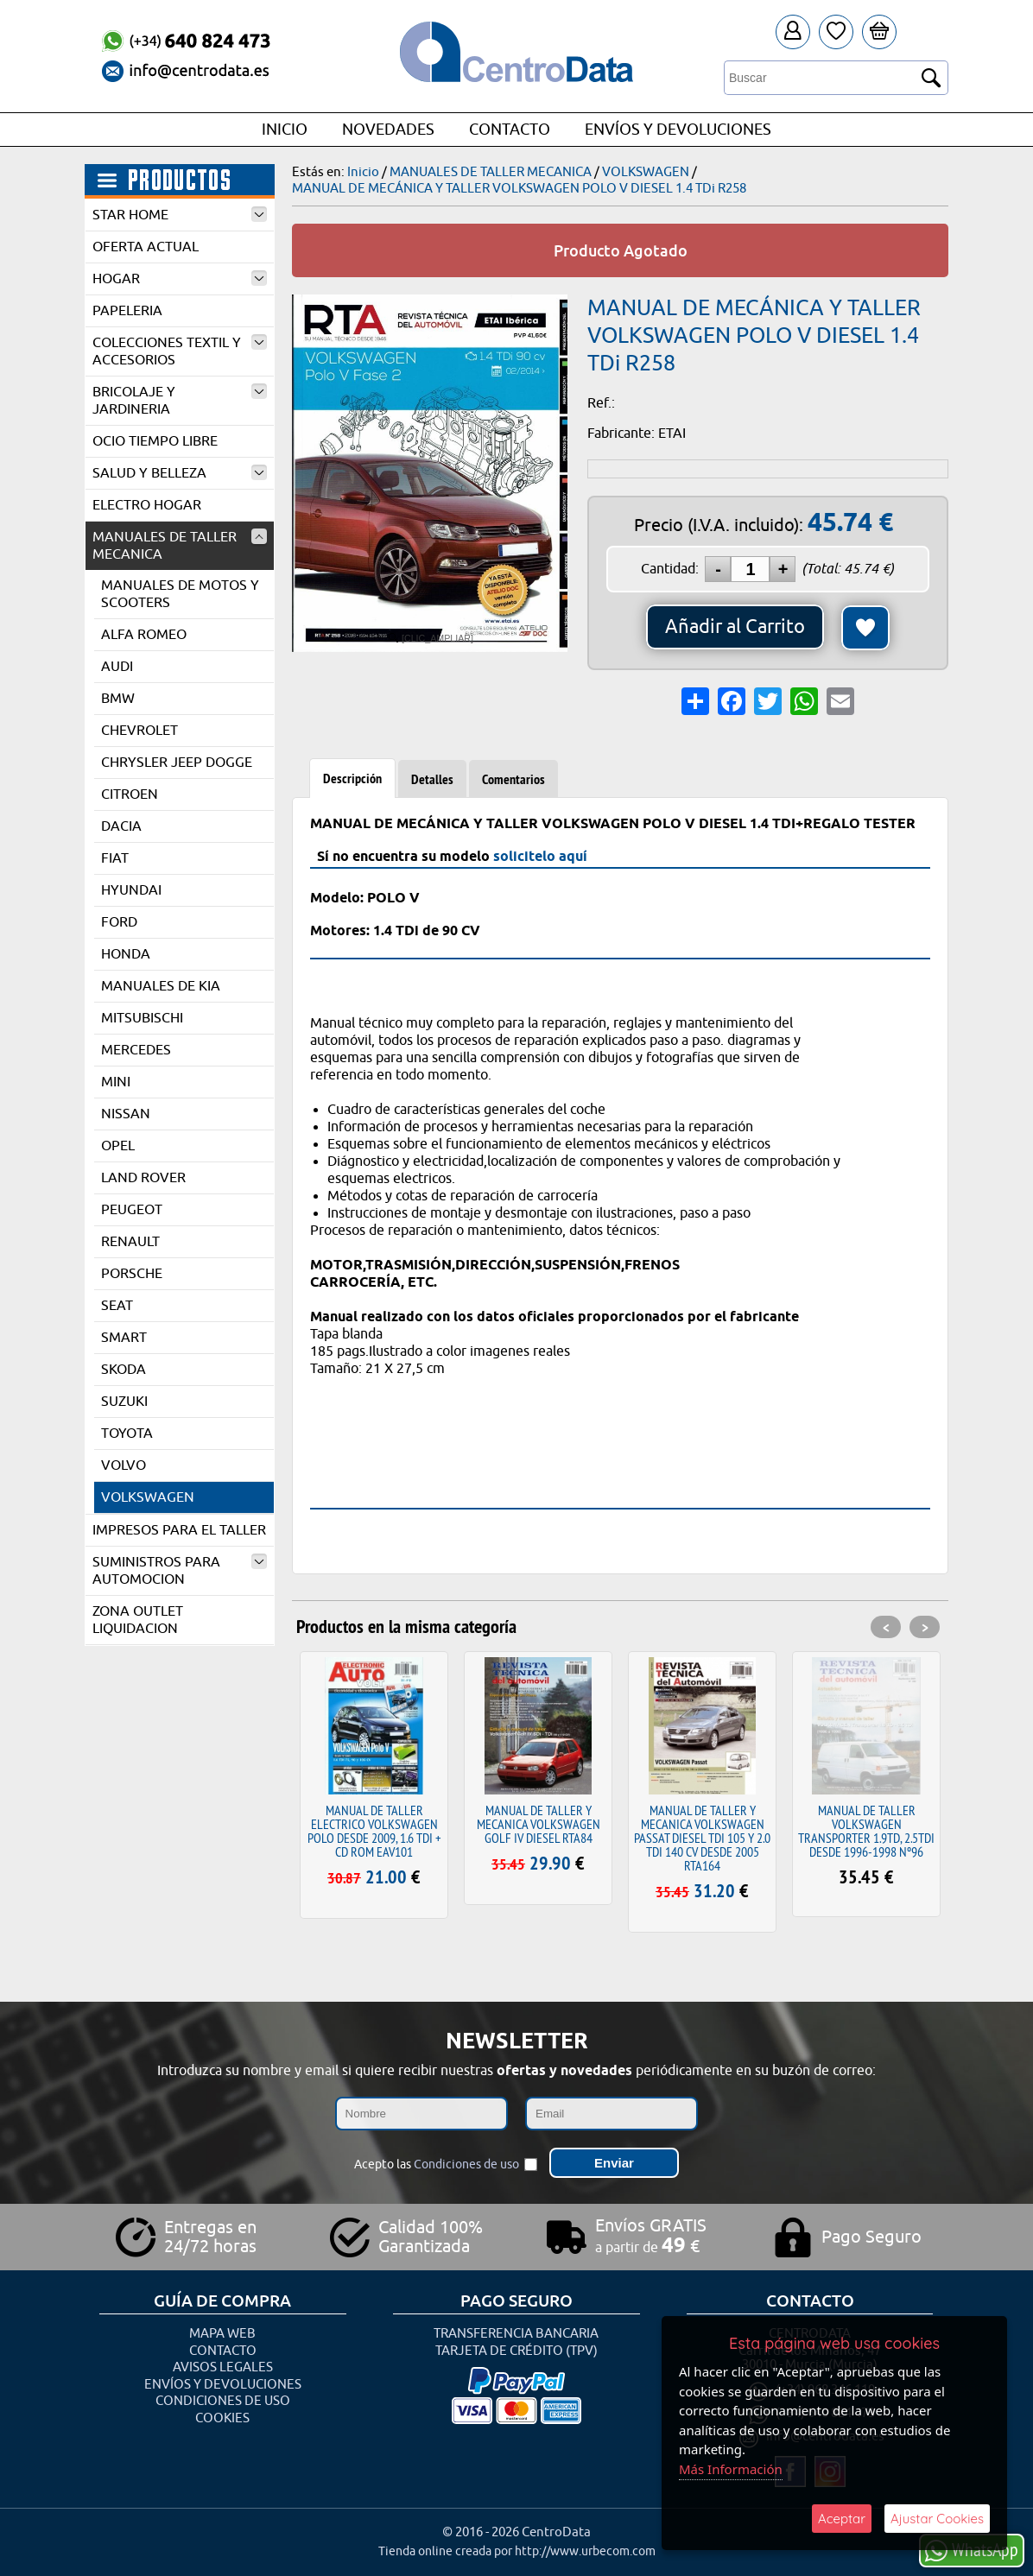  What do you see at coordinates (155, 441) in the screenshot?
I see `OCIO TIEMPO LIBRE` at bounding box center [155, 441].